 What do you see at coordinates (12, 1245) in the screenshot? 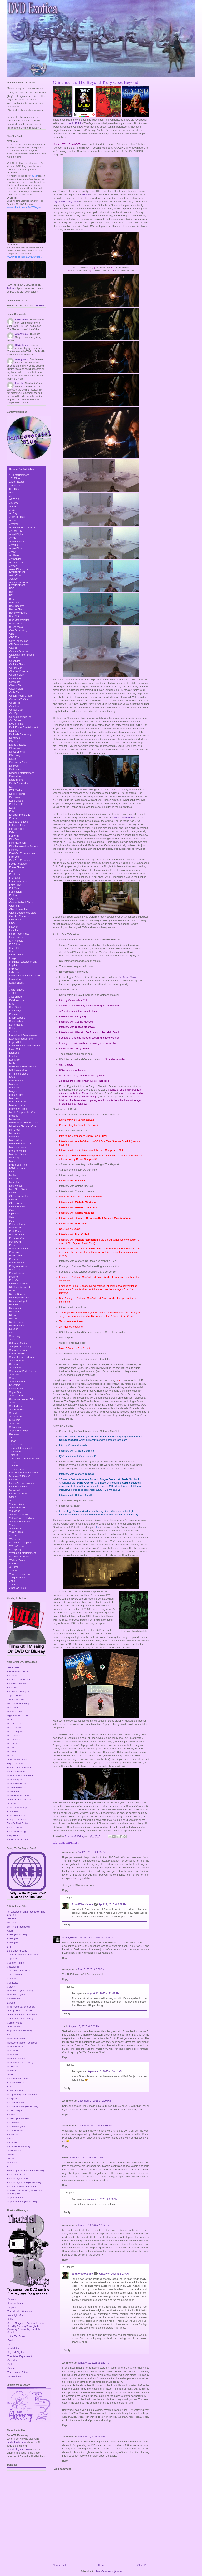
I see `Pathe` at bounding box center [12, 1245].